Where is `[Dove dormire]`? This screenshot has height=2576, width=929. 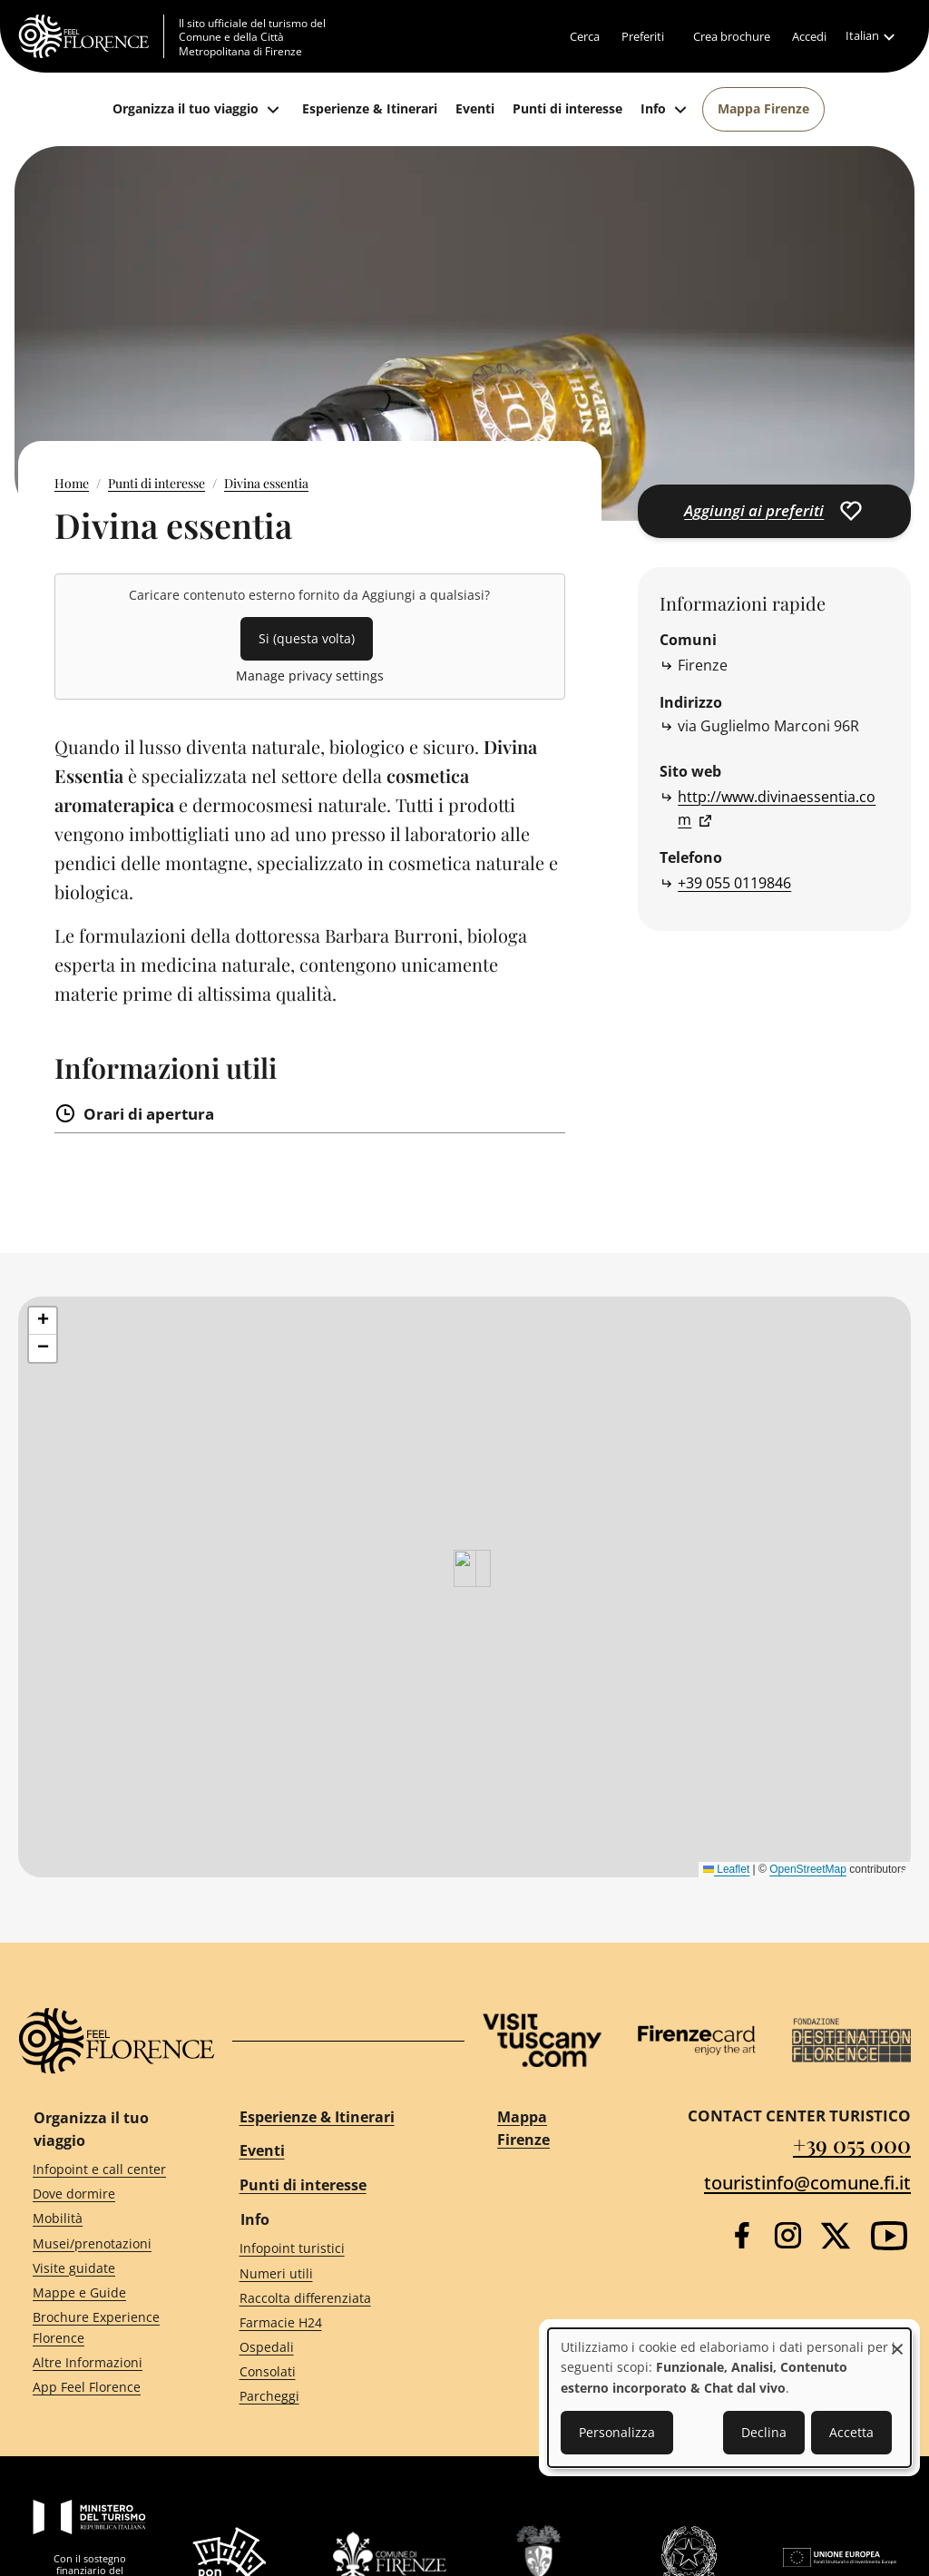
[Dove dormire] is located at coordinates (103, 2194).